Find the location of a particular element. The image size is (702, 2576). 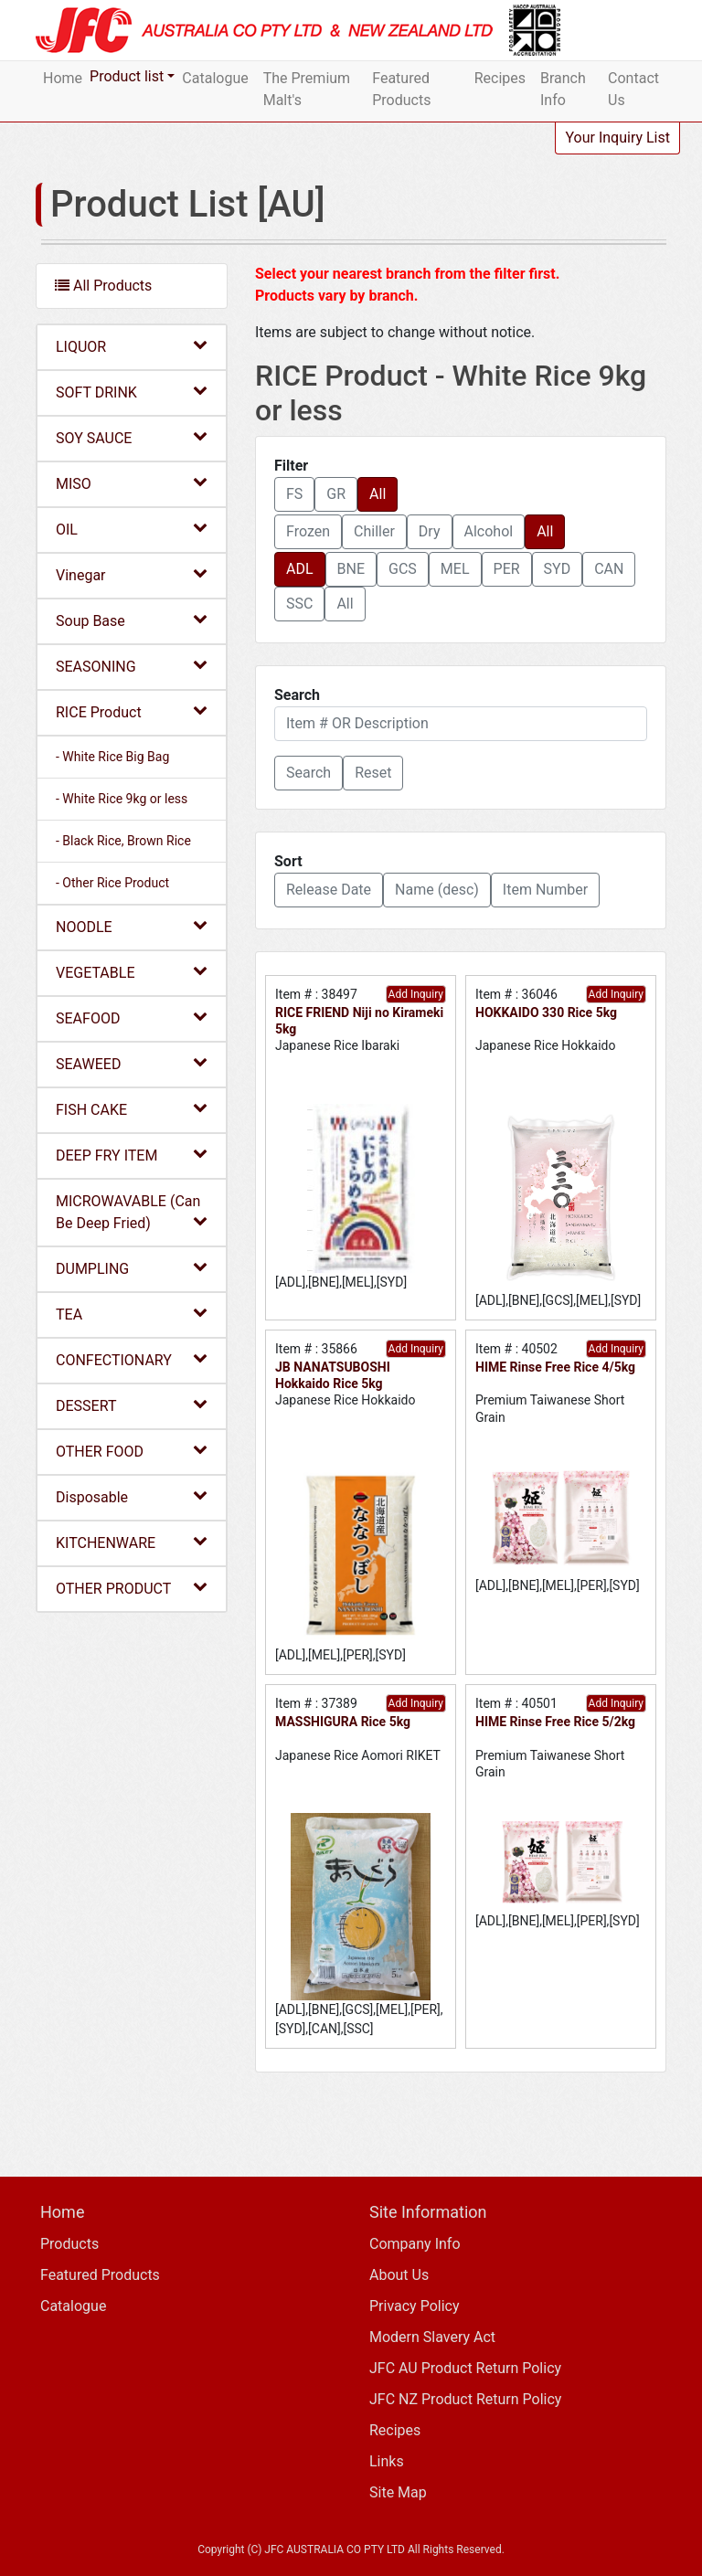

Name (desc) [button] is located at coordinates (437, 889).